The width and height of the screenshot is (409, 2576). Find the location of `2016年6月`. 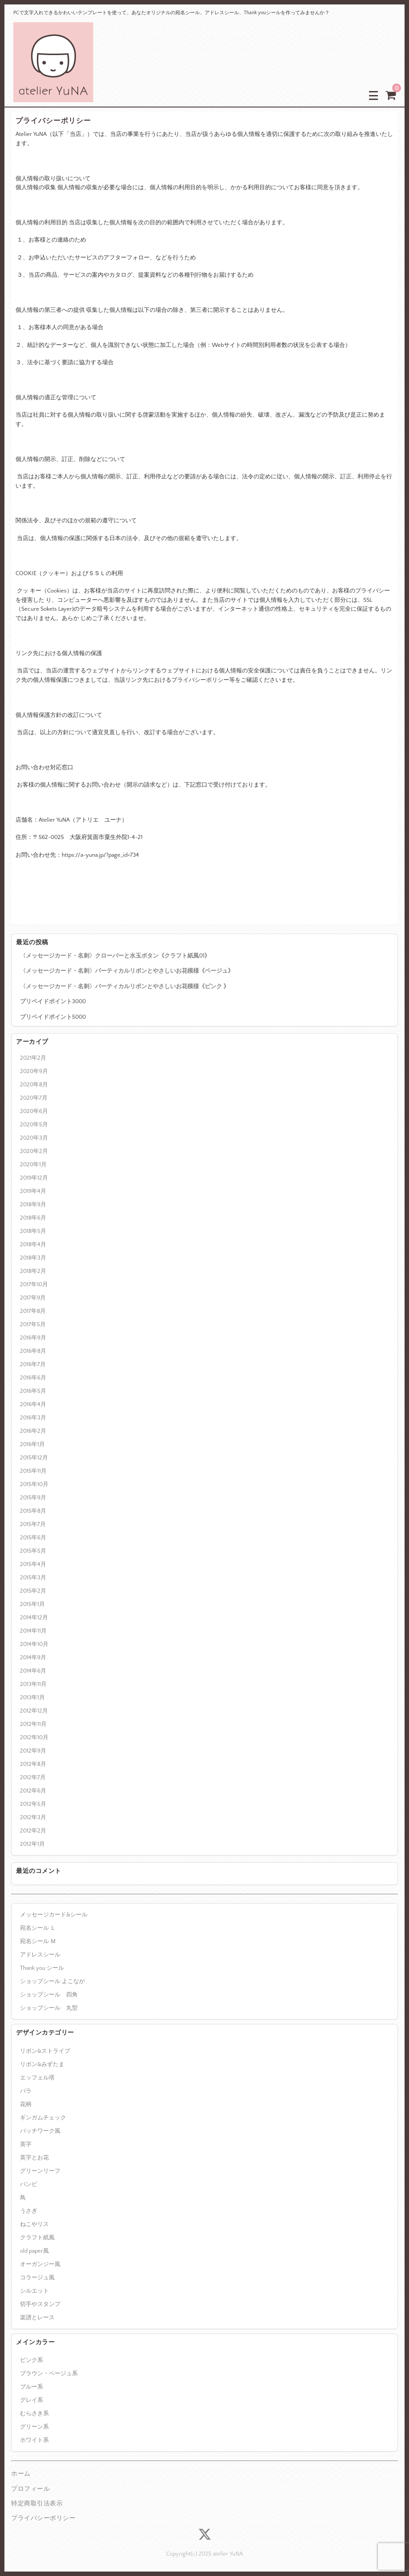

2016年6月 is located at coordinates (33, 1378).